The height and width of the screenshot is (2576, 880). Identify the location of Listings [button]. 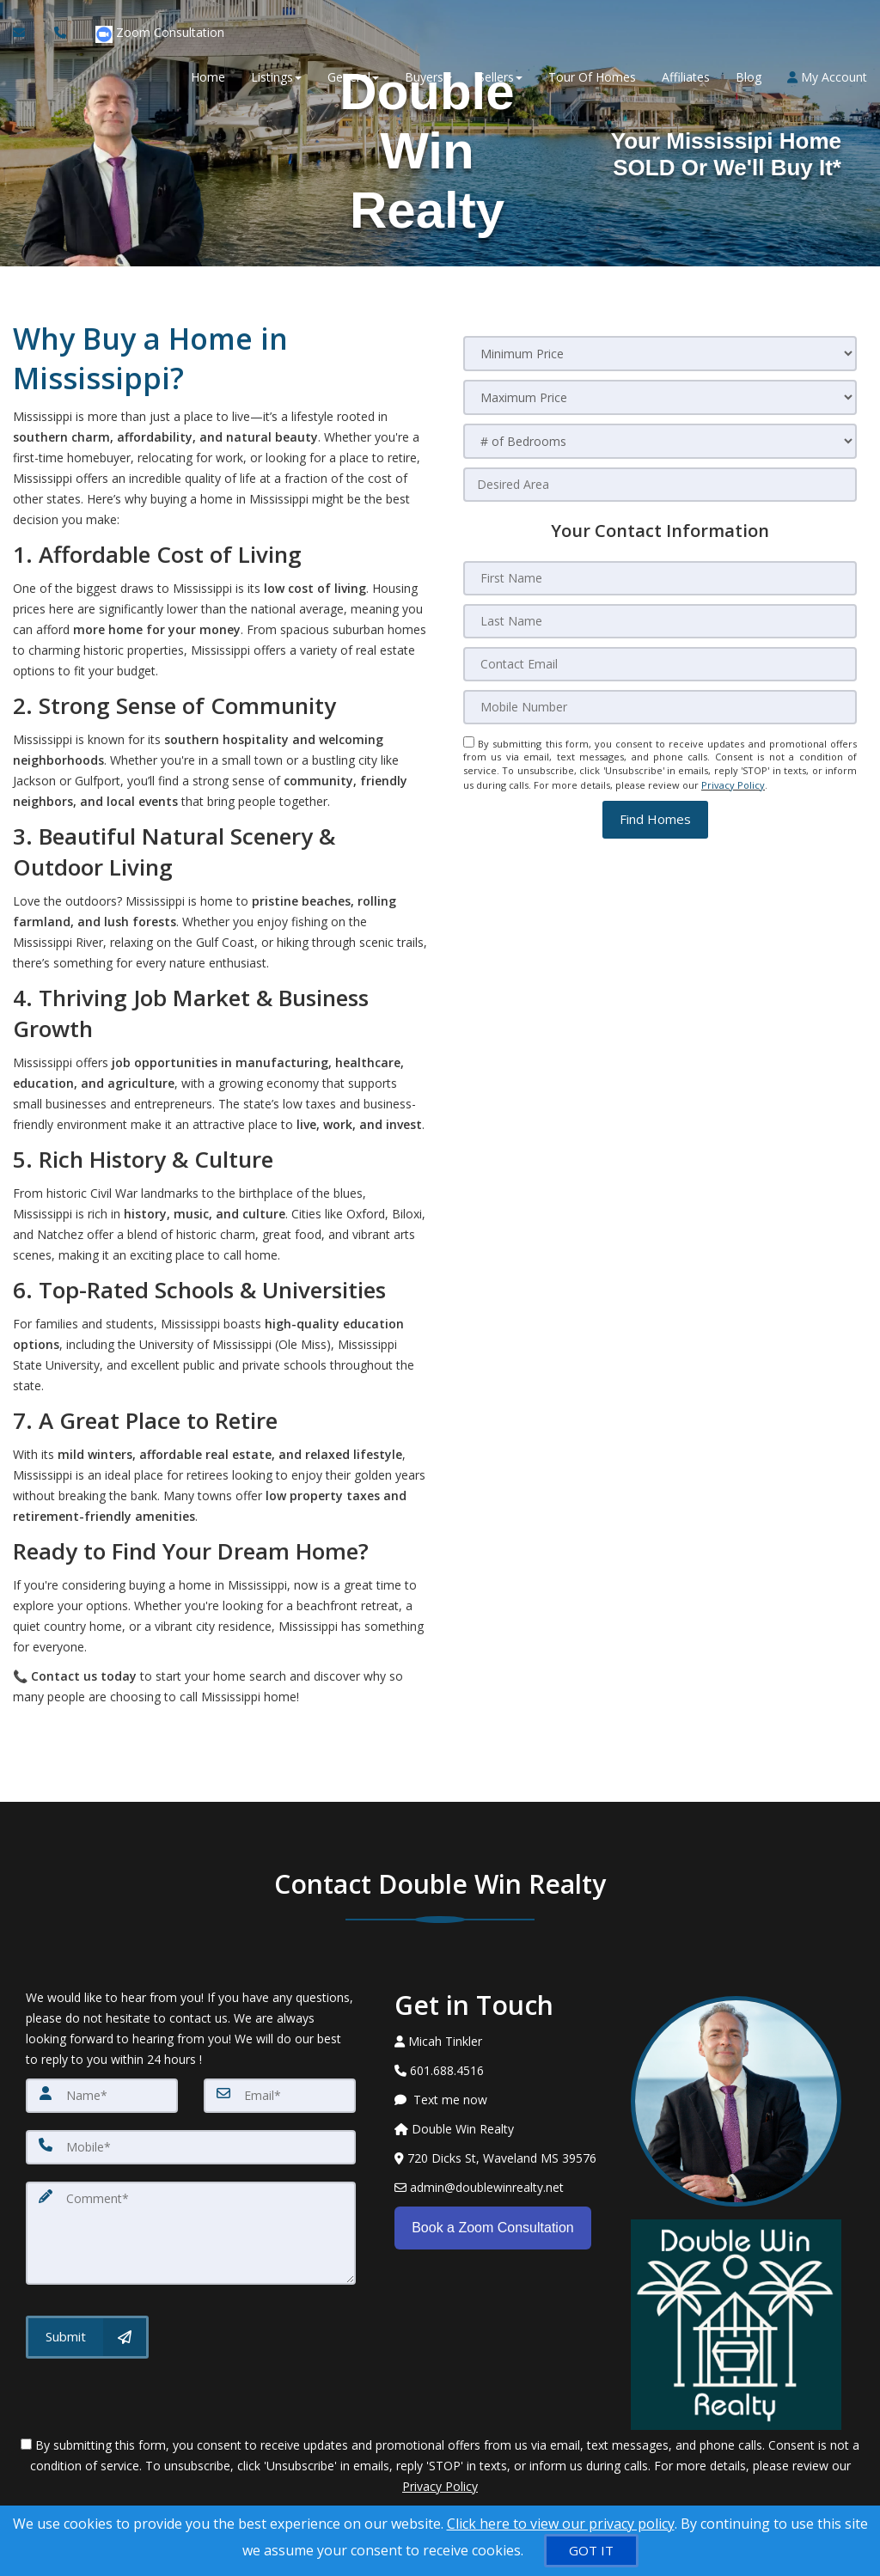
(276, 78).